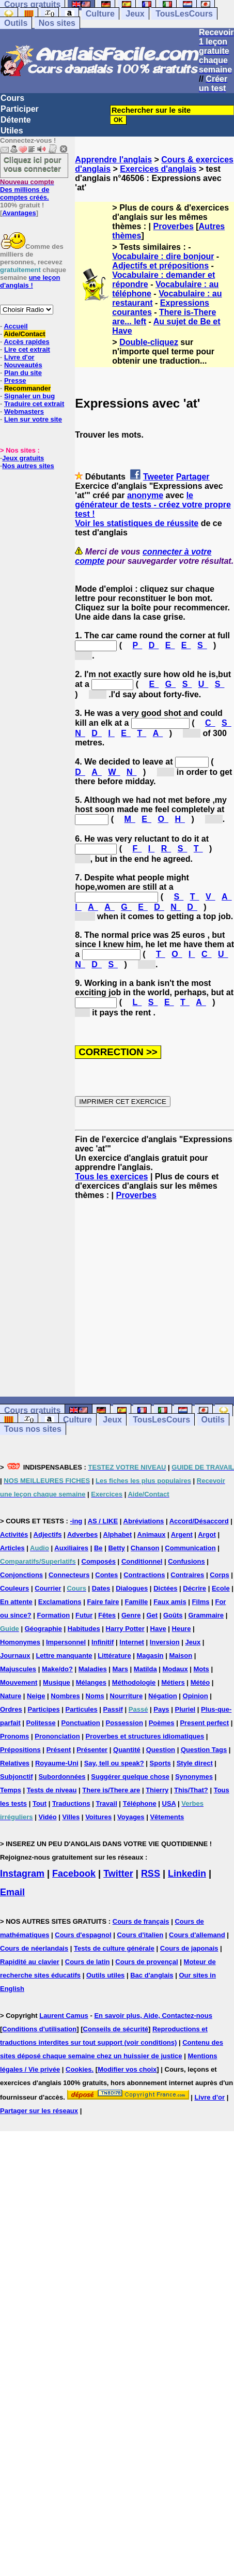  What do you see at coordinates (144, 1736) in the screenshot?
I see `Proverbes et structures idiomatiques` at bounding box center [144, 1736].